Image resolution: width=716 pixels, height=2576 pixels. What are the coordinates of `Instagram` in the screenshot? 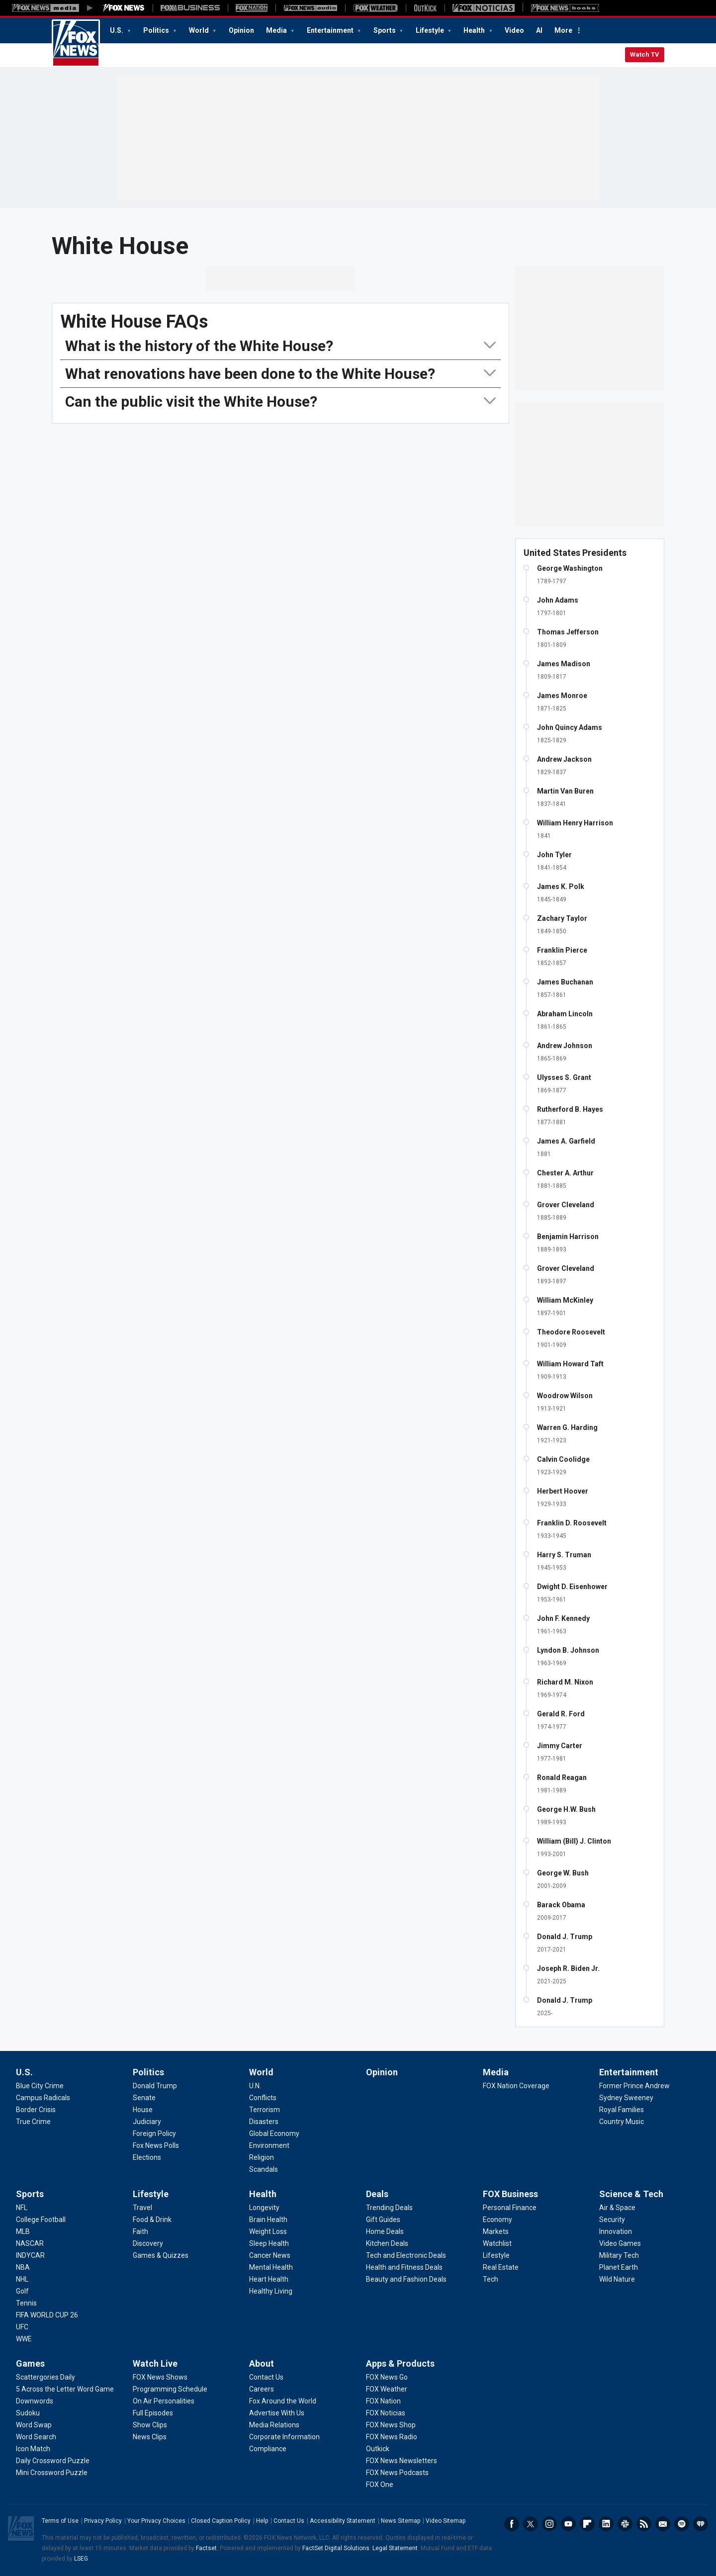 It's located at (549, 2523).